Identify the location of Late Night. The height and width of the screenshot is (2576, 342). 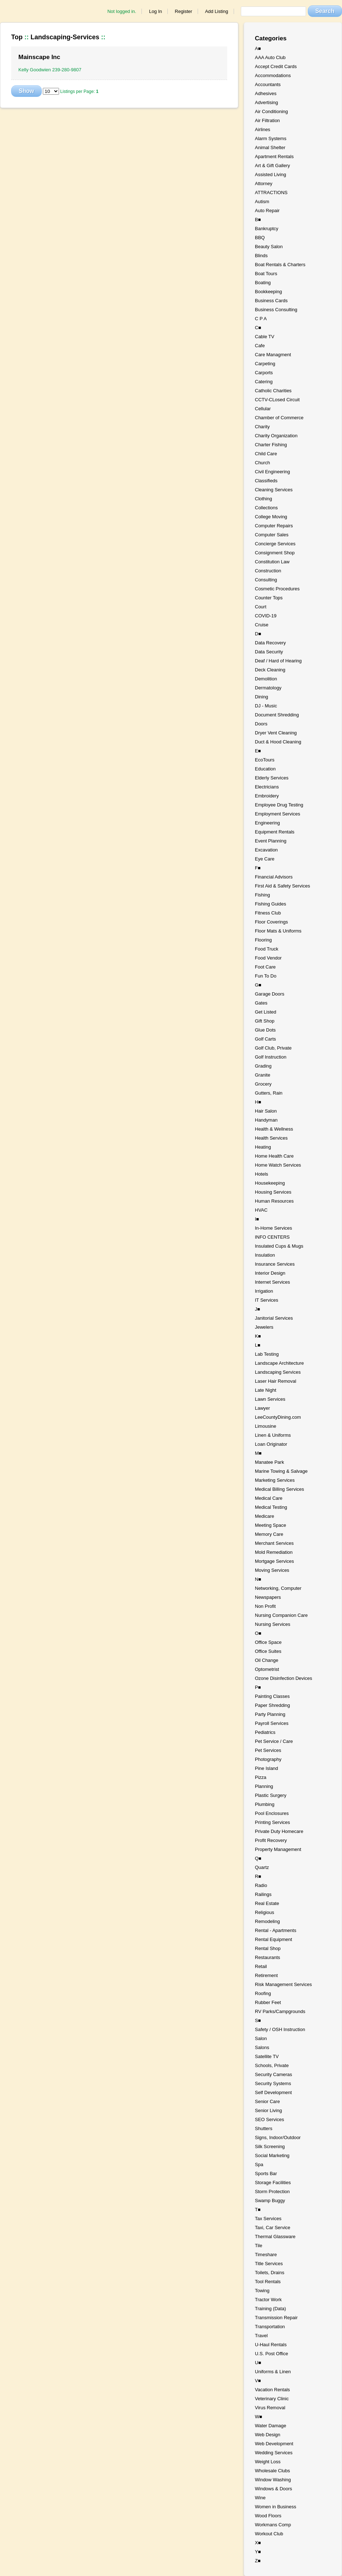
(265, 1390).